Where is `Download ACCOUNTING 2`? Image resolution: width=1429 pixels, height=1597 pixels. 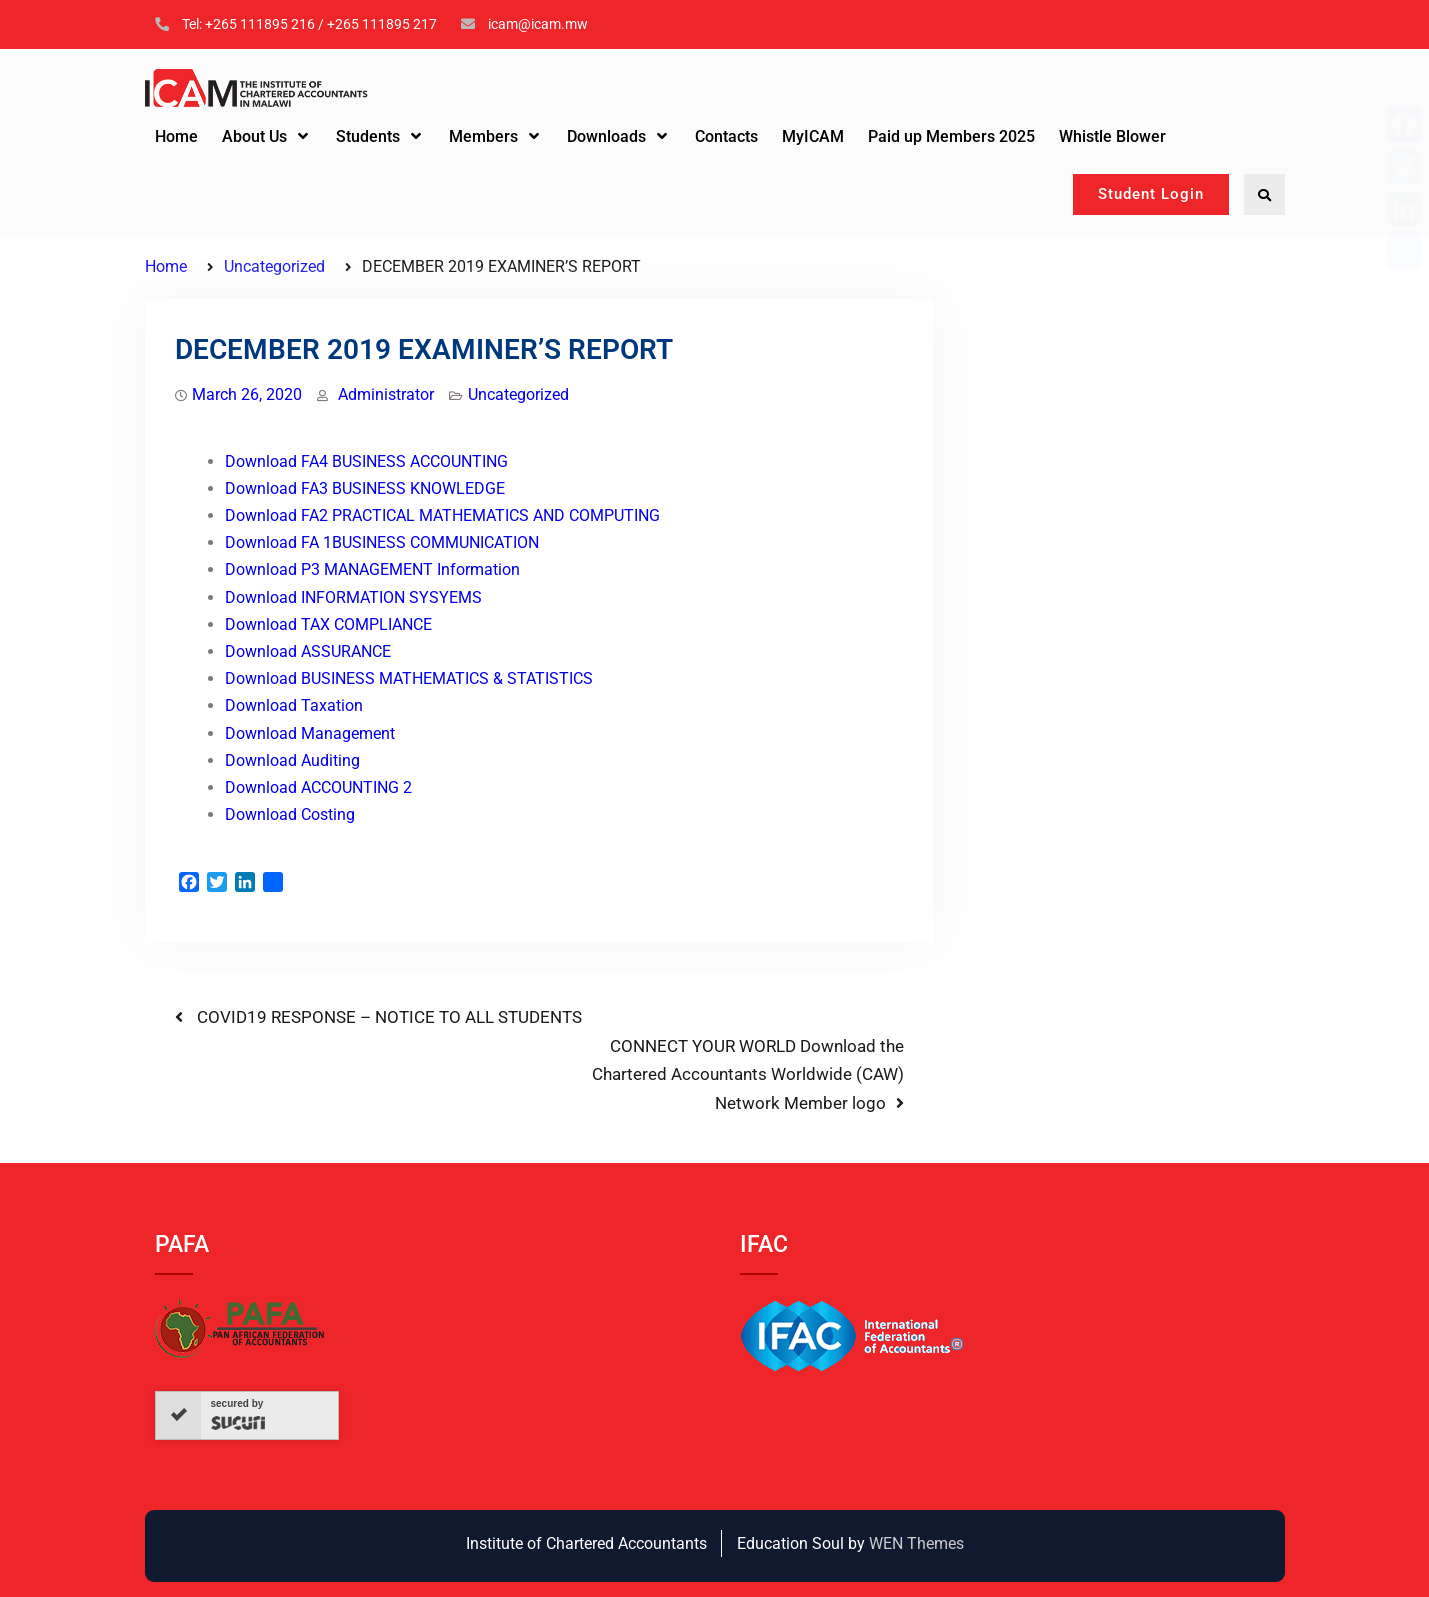 Download ACCOUNTING 2 is located at coordinates (318, 787).